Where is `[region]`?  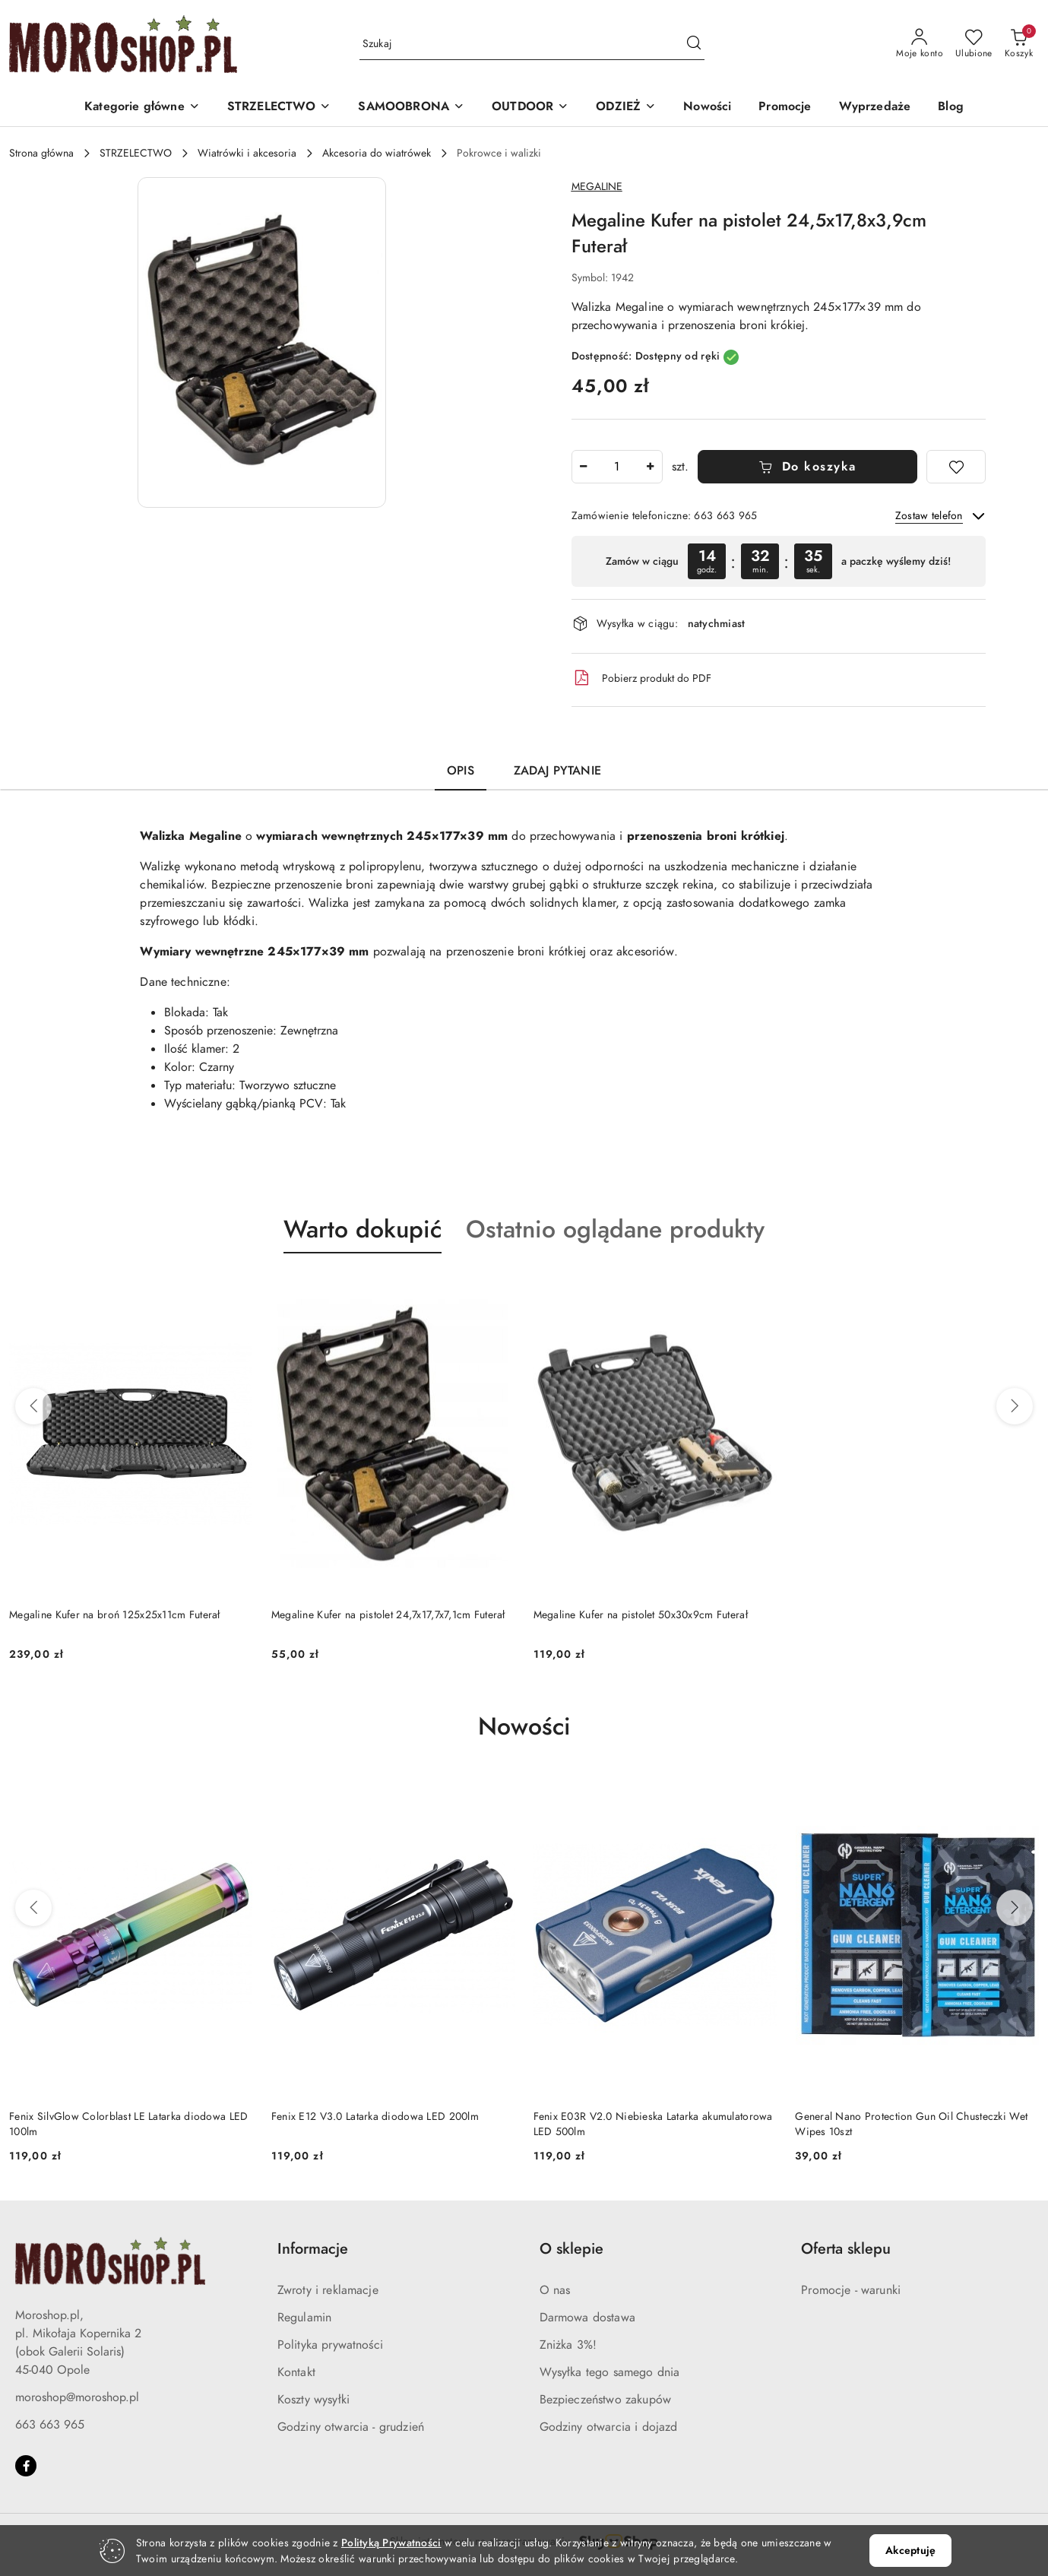
[region] is located at coordinates (778, 561).